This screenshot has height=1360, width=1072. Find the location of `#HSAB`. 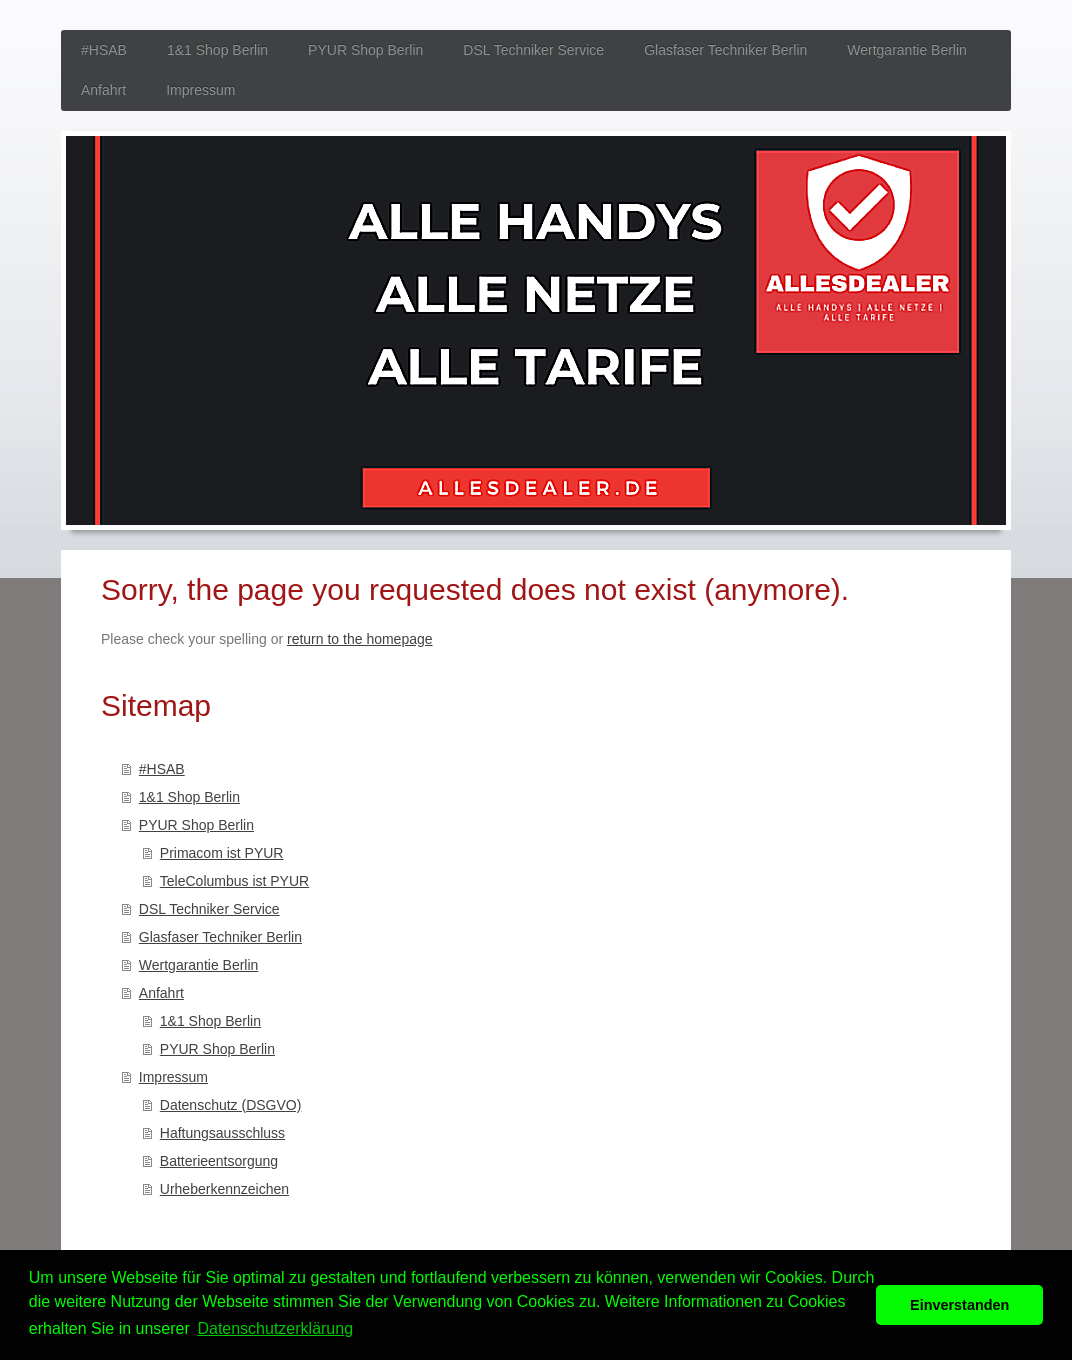

#HSAB is located at coordinates (162, 769).